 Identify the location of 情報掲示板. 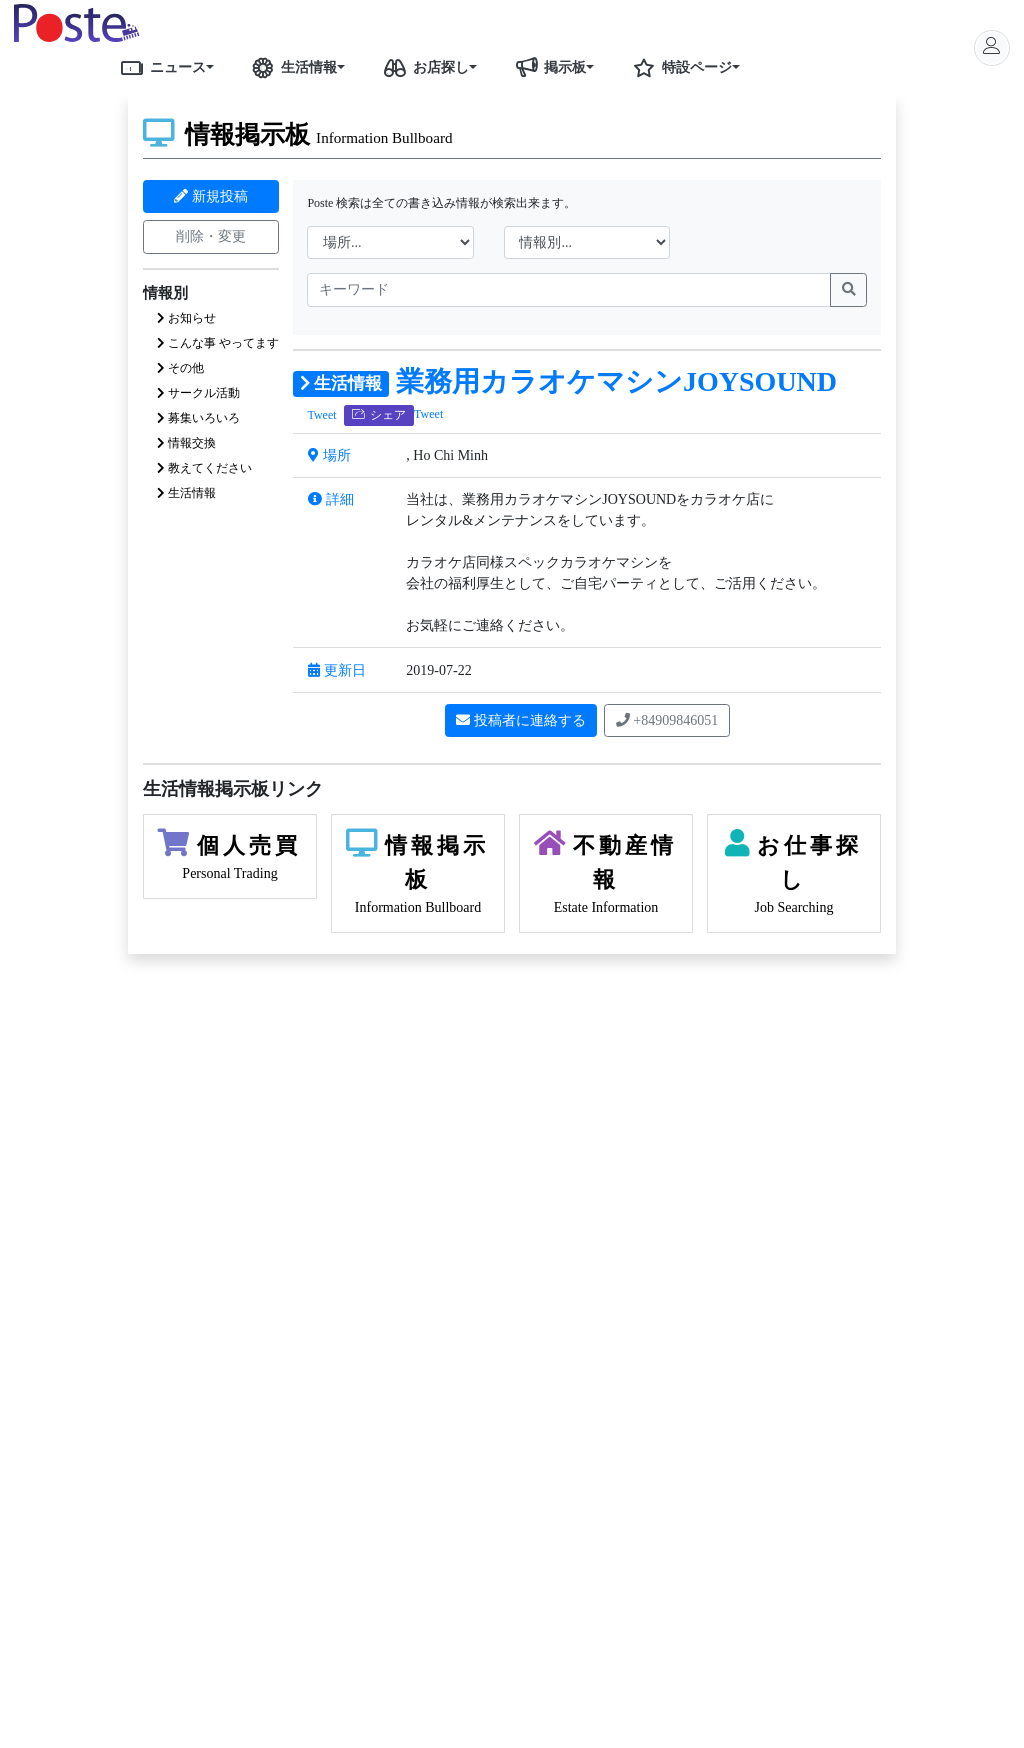
(297, 134).